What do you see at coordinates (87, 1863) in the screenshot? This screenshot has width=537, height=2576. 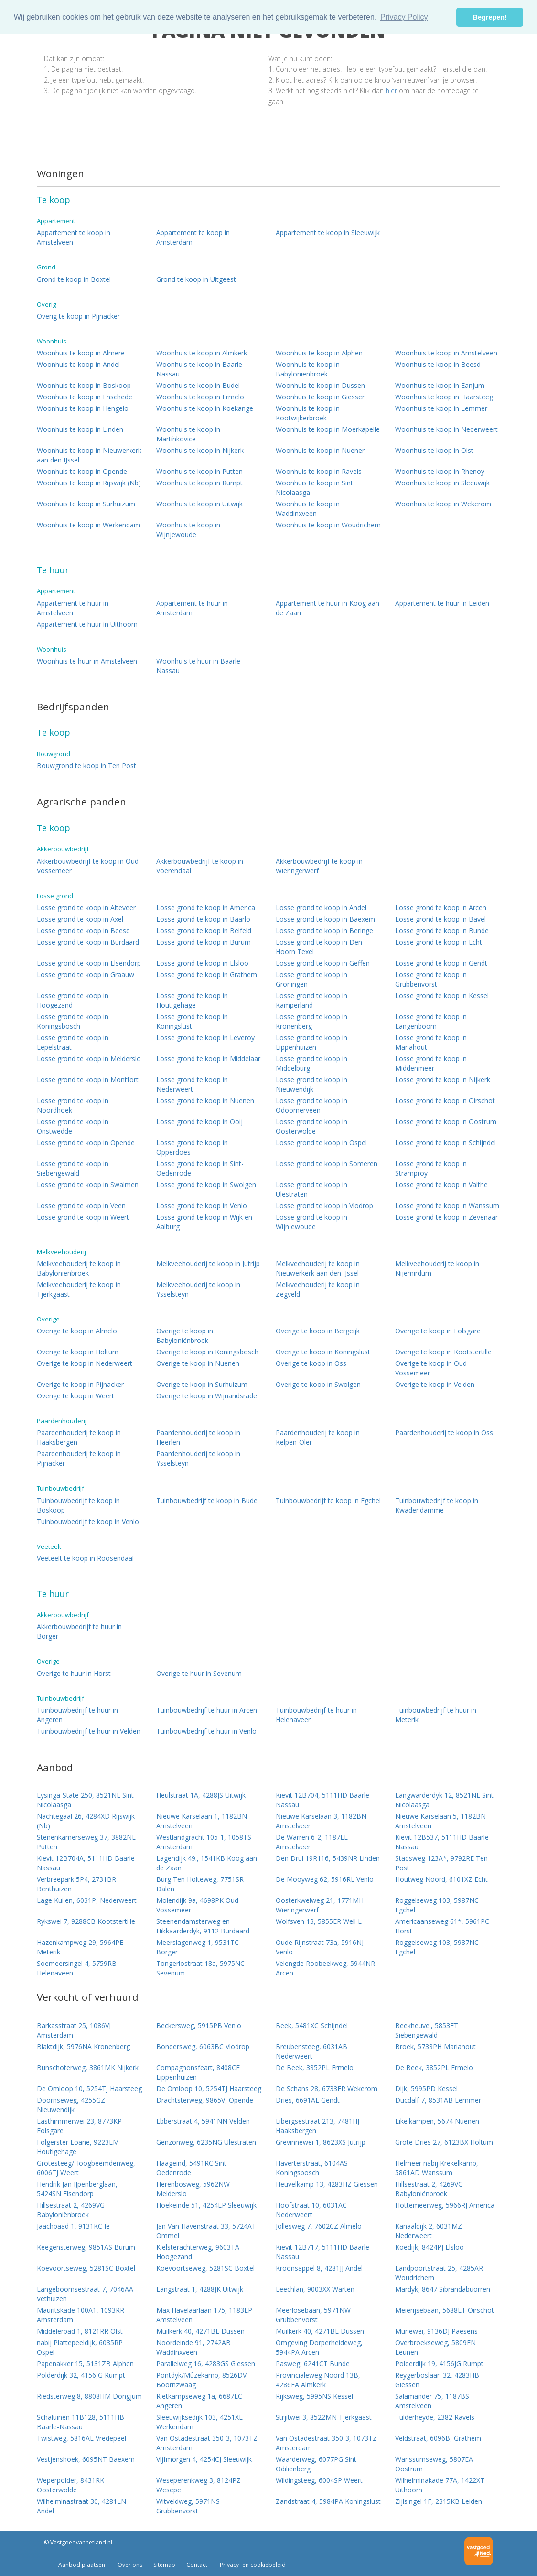 I see `Kievit 12B704A, 5111HD Baarle-Nassau` at bounding box center [87, 1863].